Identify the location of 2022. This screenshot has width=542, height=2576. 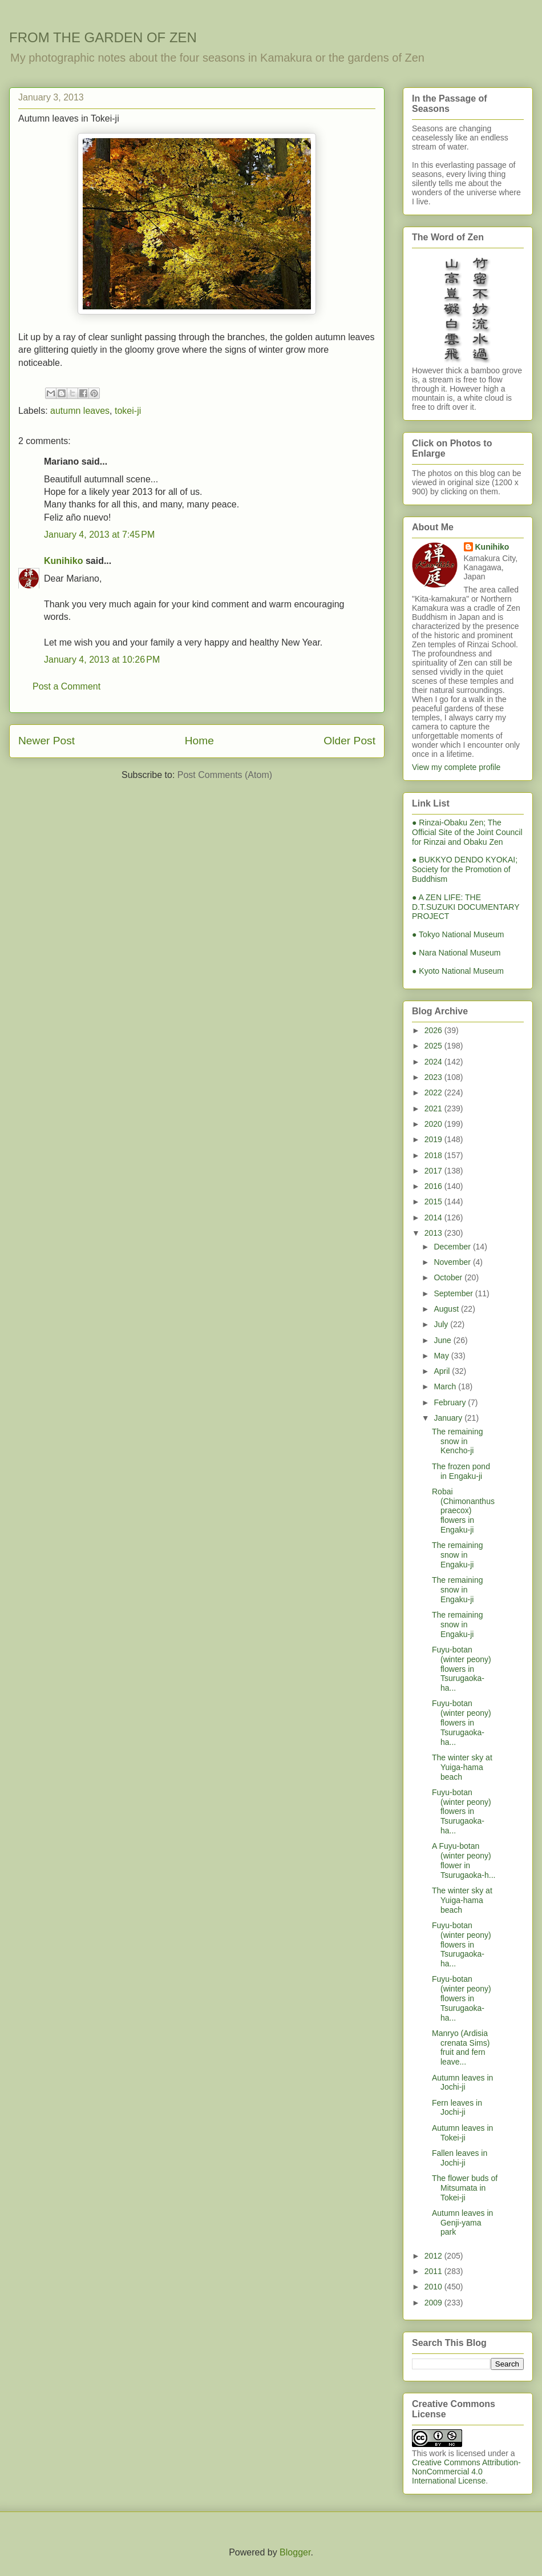
(434, 1092).